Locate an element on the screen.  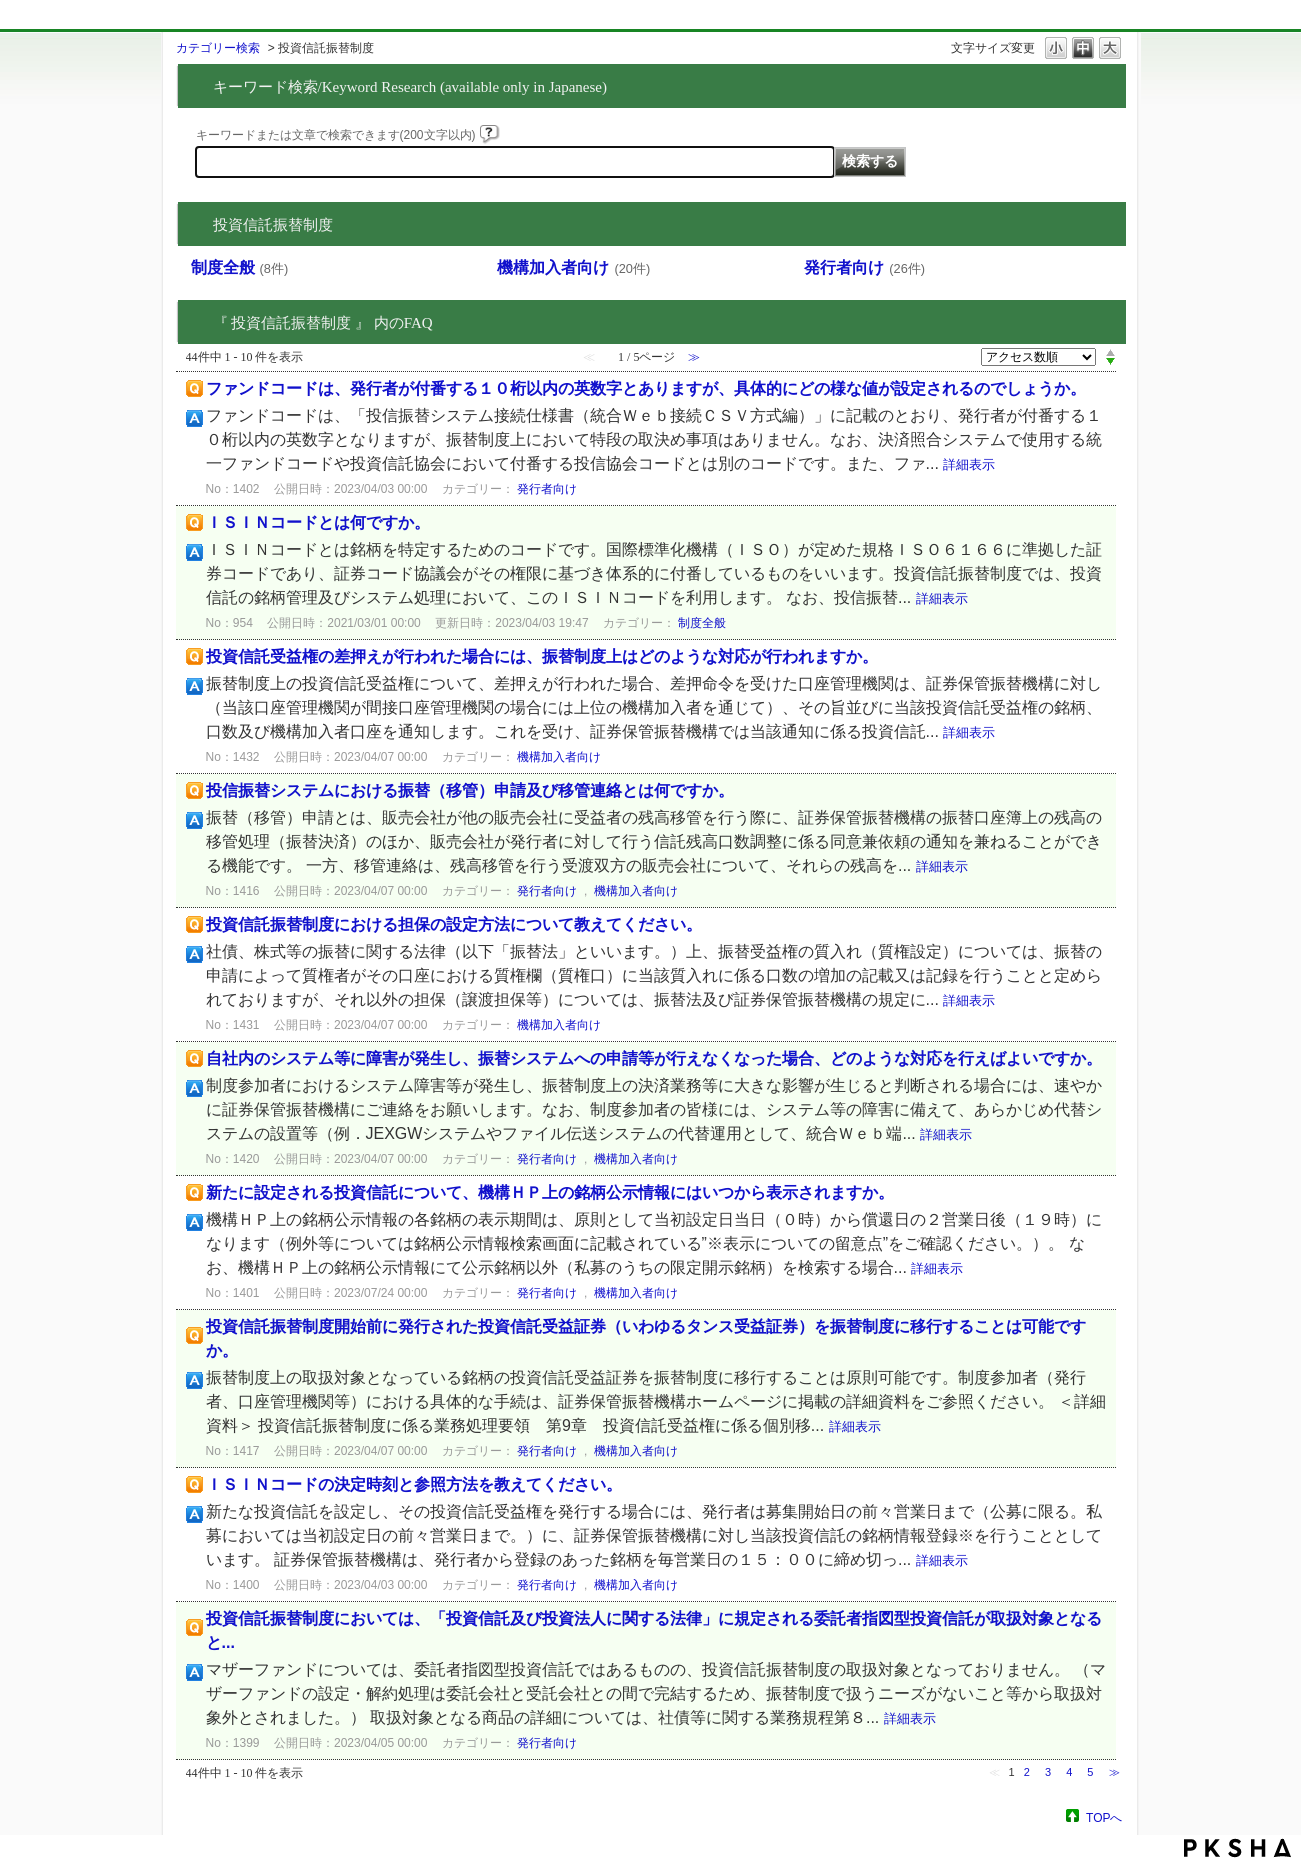
ＩＳＩＮコードとは何ですか。 is located at coordinates (318, 522).